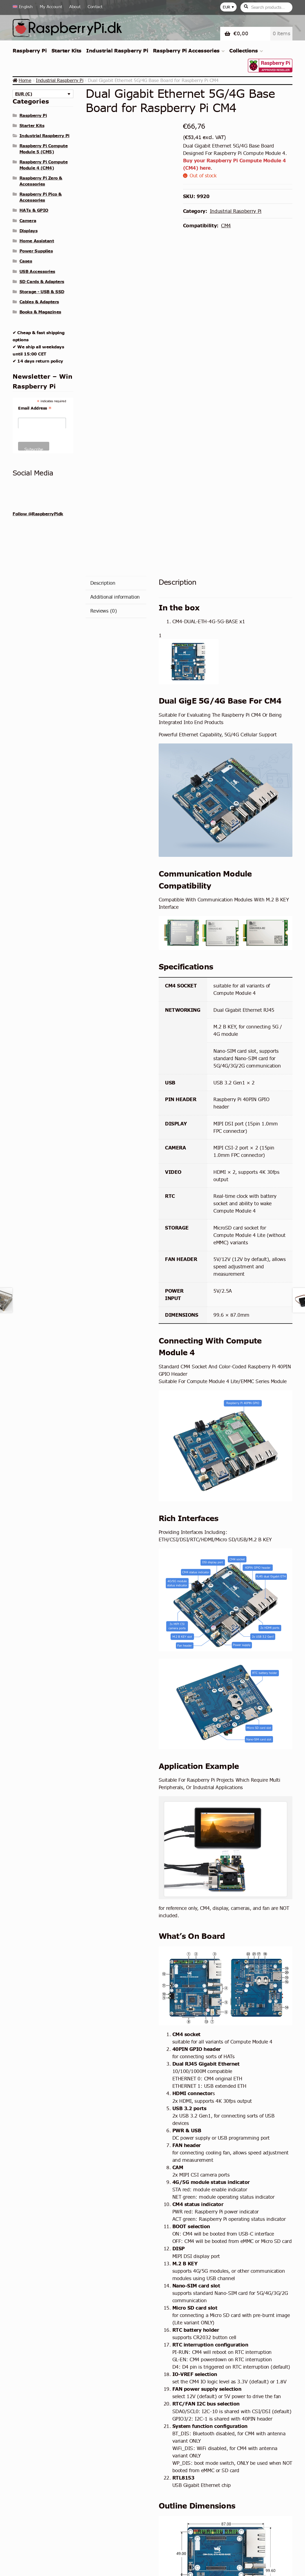  Describe the element at coordinates (117, 50) in the screenshot. I see `Industrial Raspberry Pi` at that location.